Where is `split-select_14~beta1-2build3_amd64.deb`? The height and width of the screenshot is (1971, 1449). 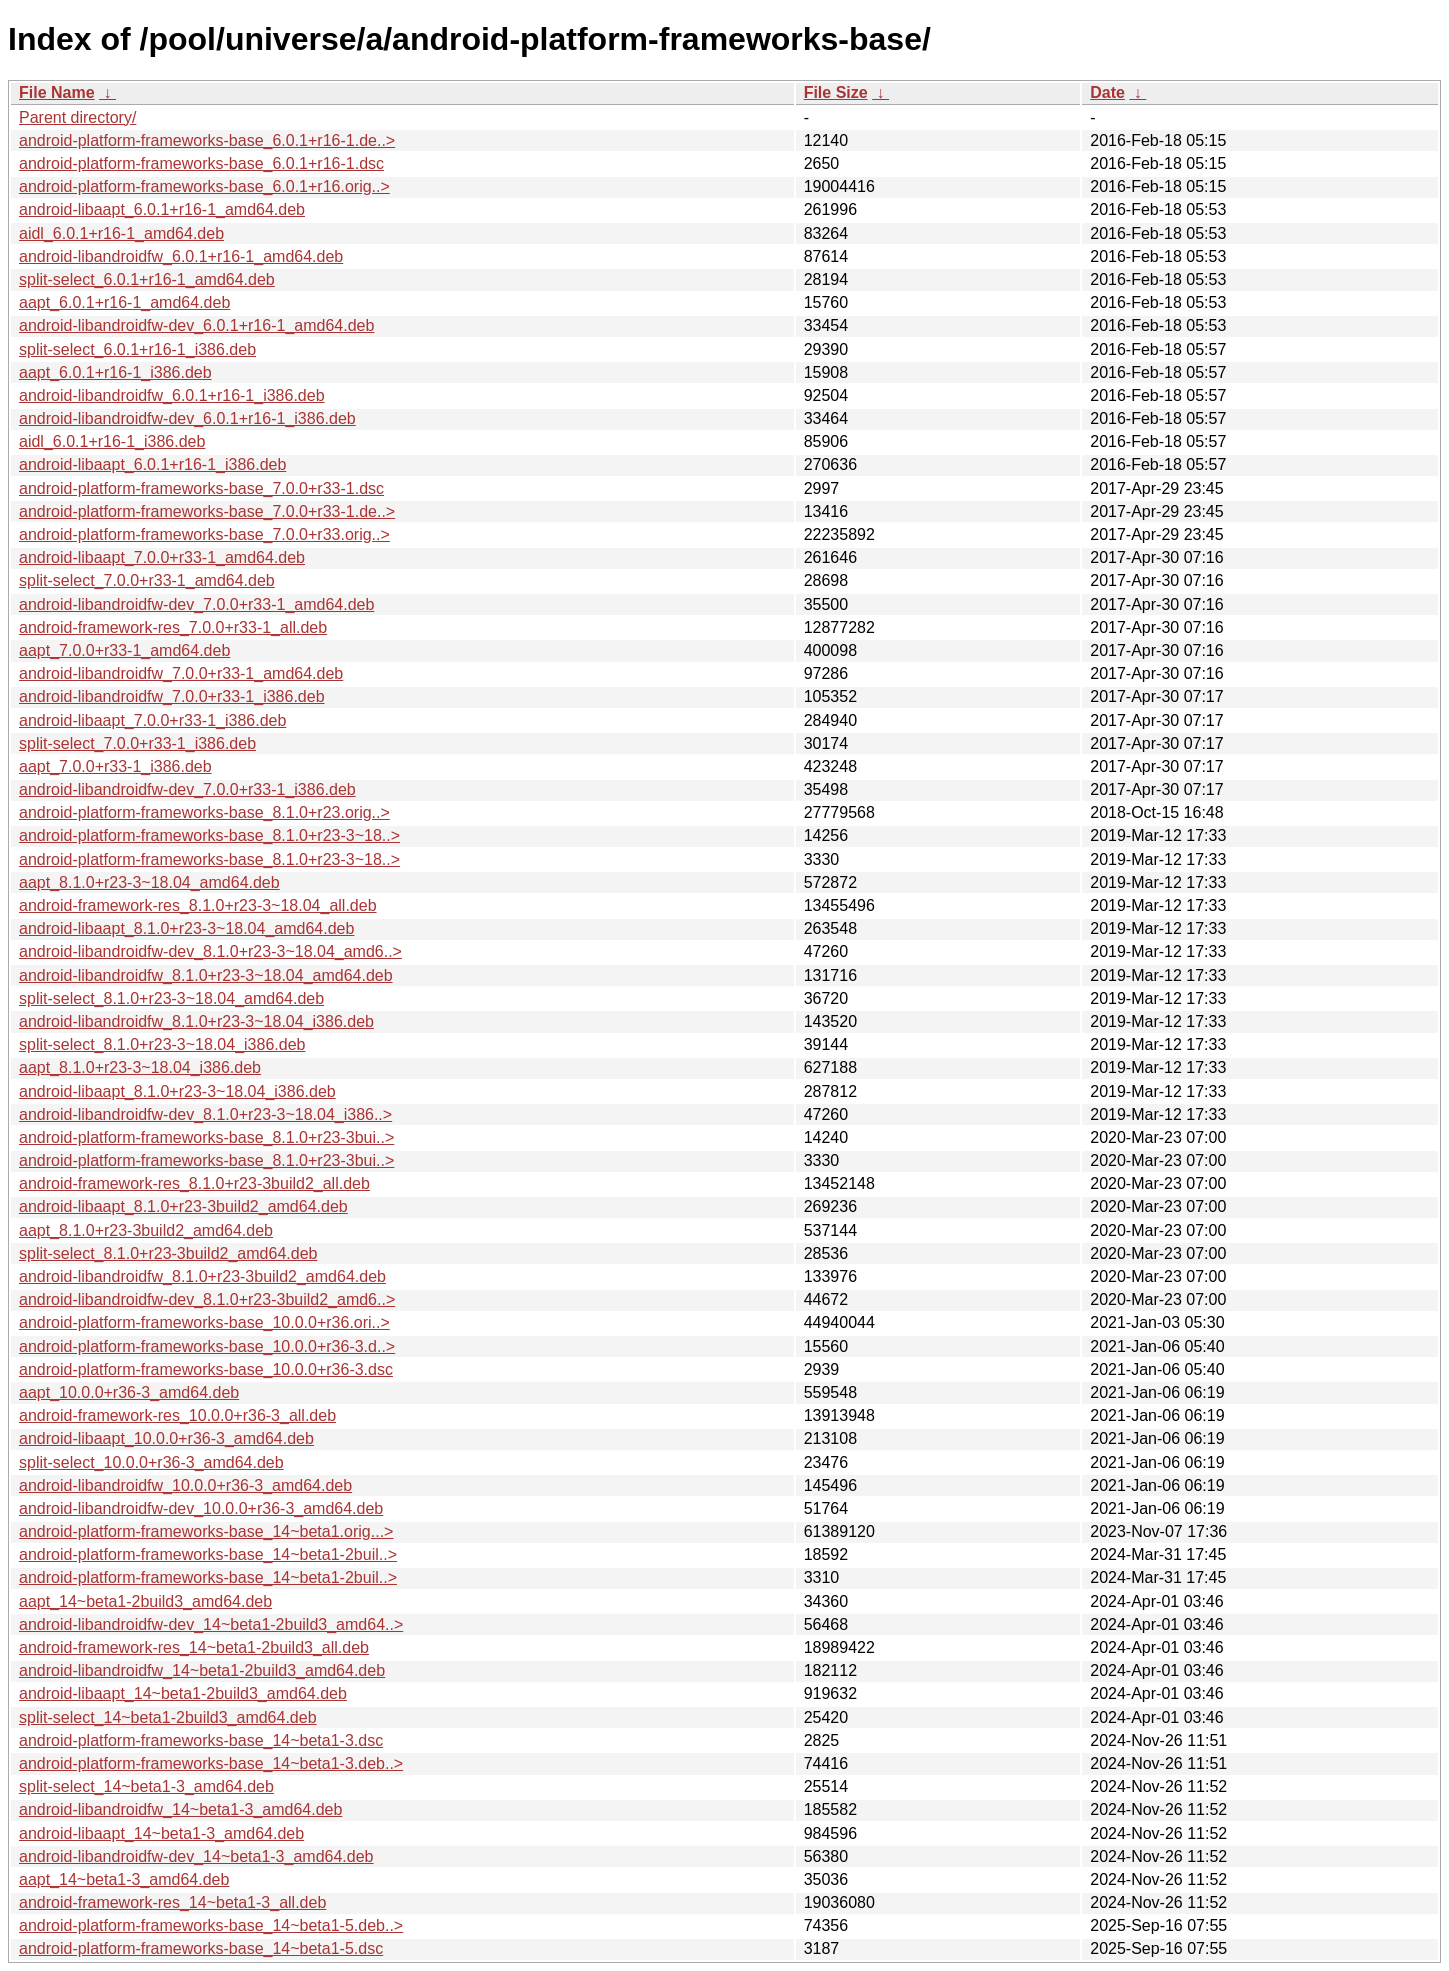 split-select_14~beta1-2build3_amd64.deb is located at coordinates (168, 1717).